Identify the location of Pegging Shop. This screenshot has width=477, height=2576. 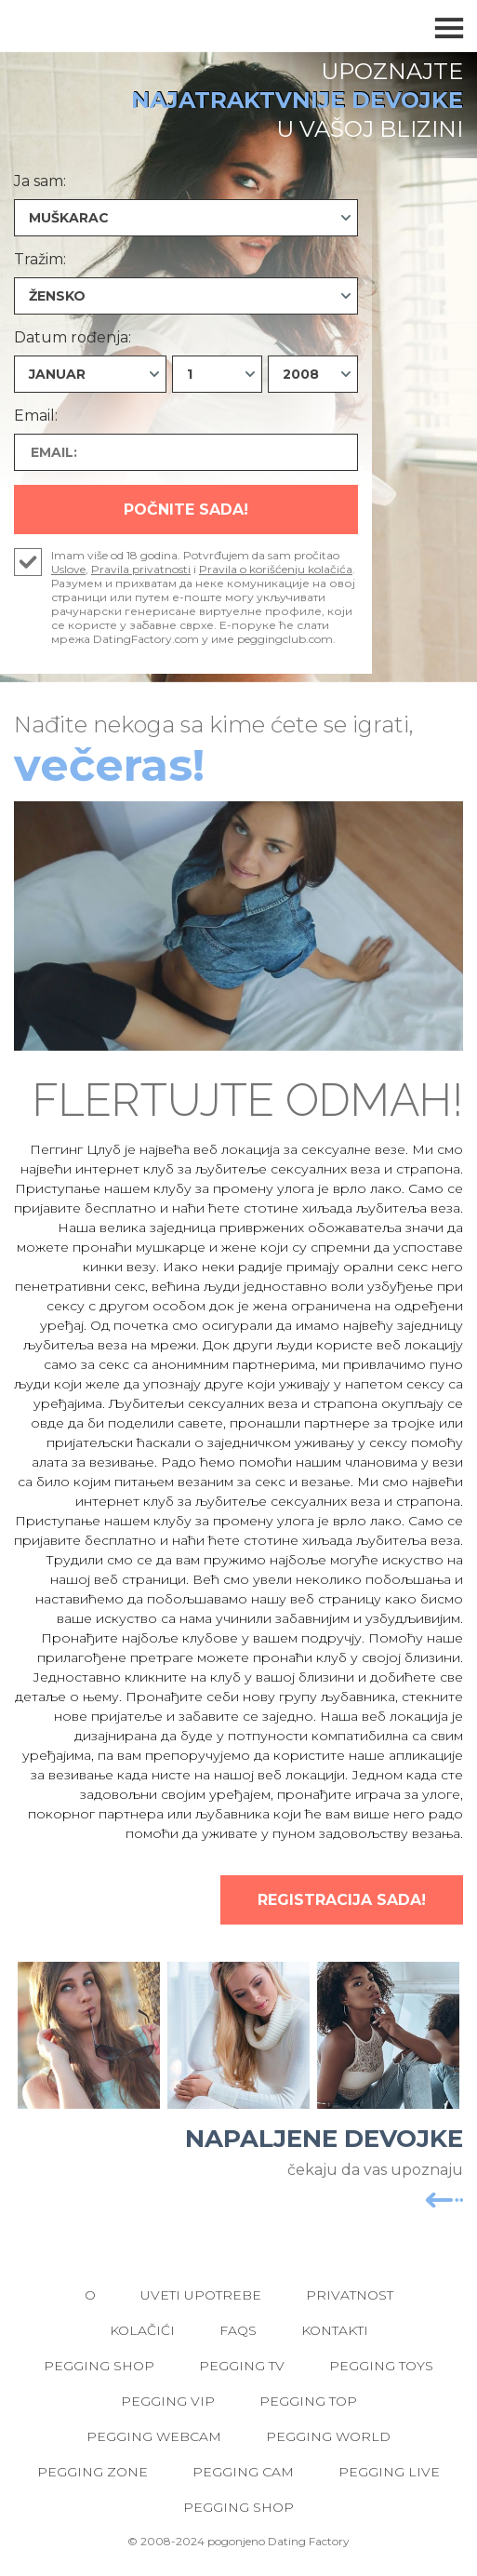
(99, 2365).